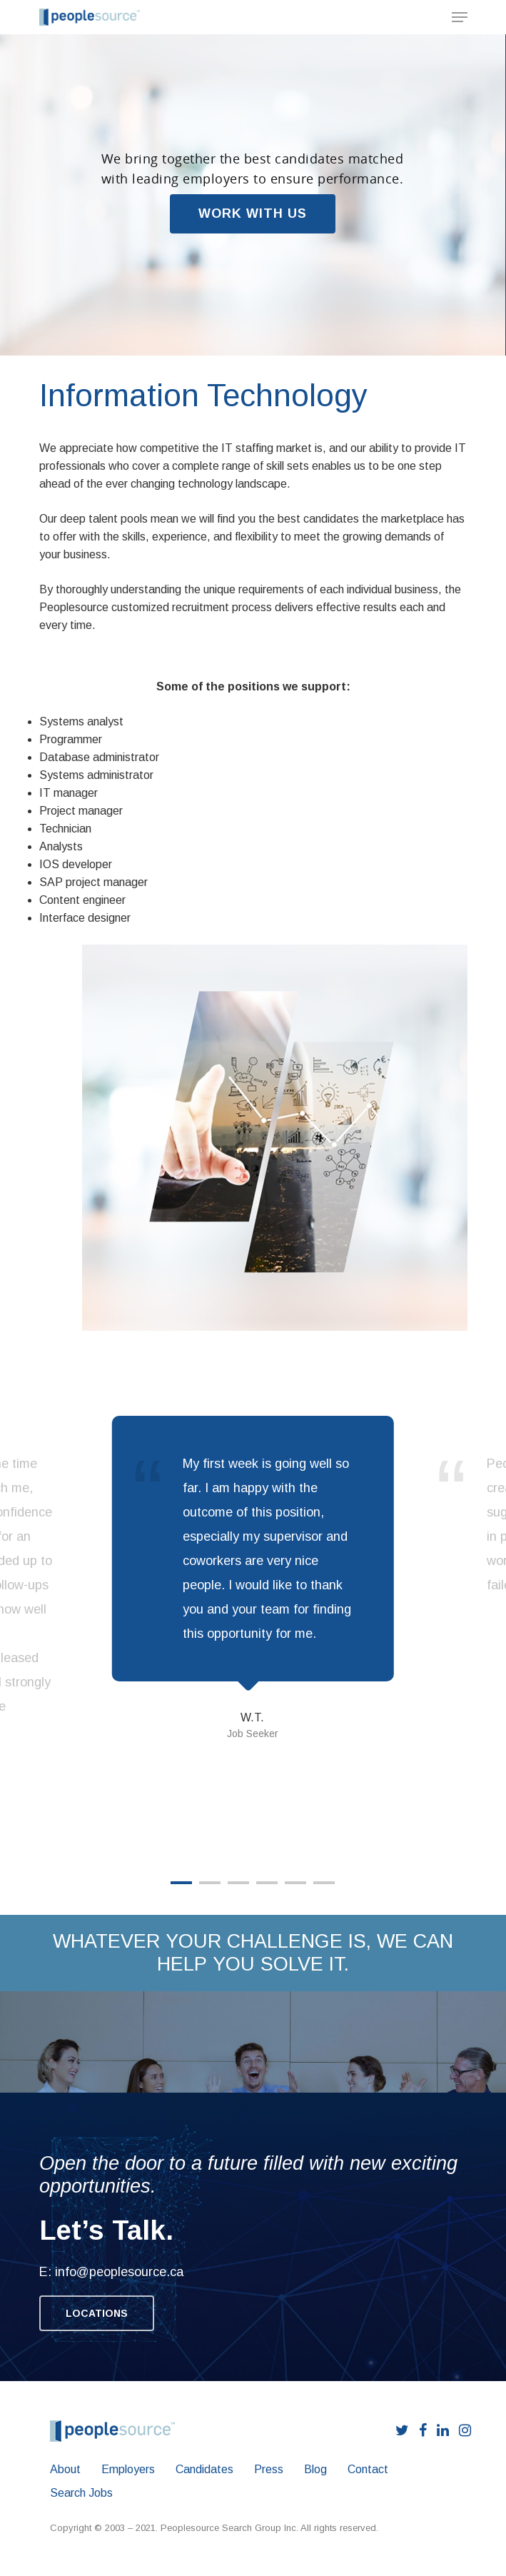 The height and width of the screenshot is (2576, 506). I want to click on About, so click(65, 2469).